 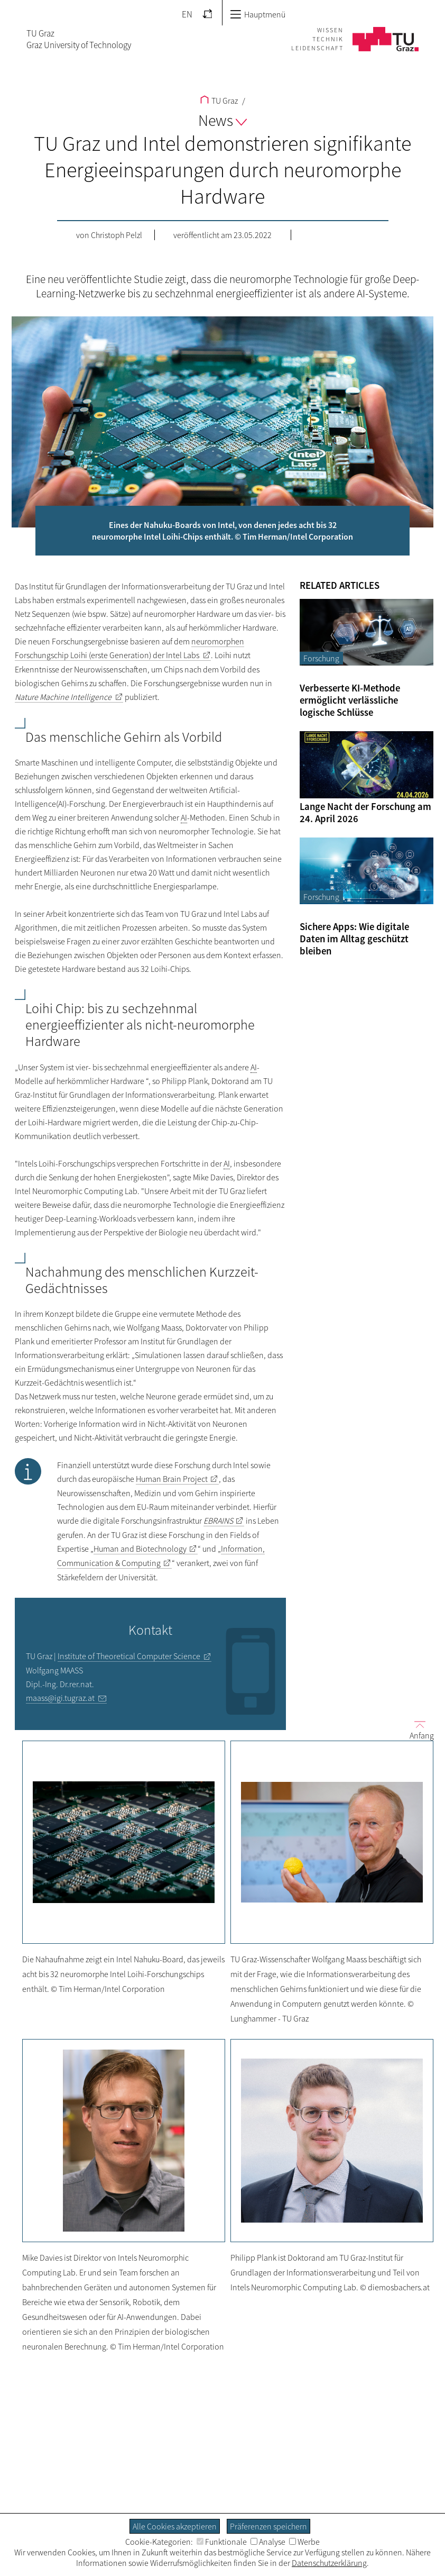 I want to click on TU Graz, so click(x=219, y=100).